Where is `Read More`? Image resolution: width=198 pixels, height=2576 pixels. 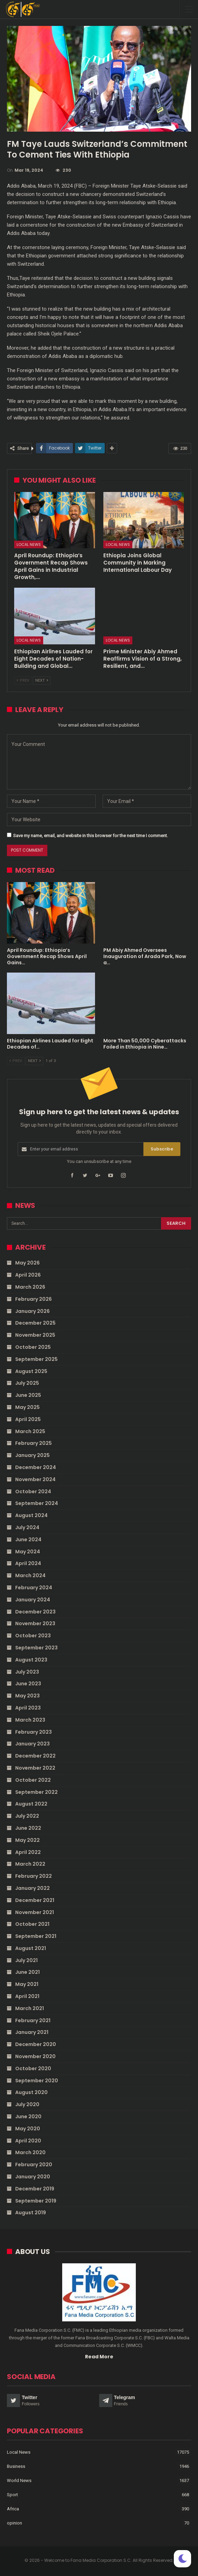
Read More is located at coordinates (99, 2356).